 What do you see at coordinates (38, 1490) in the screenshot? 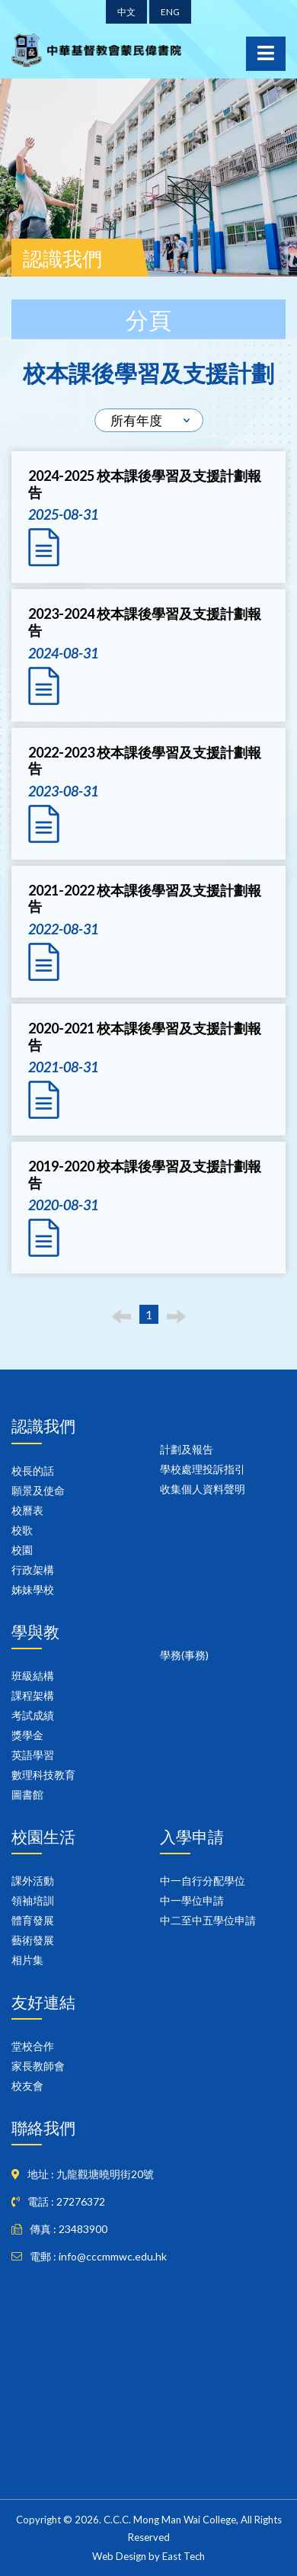
I see `願景及使命` at bounding box center [38, 1490].